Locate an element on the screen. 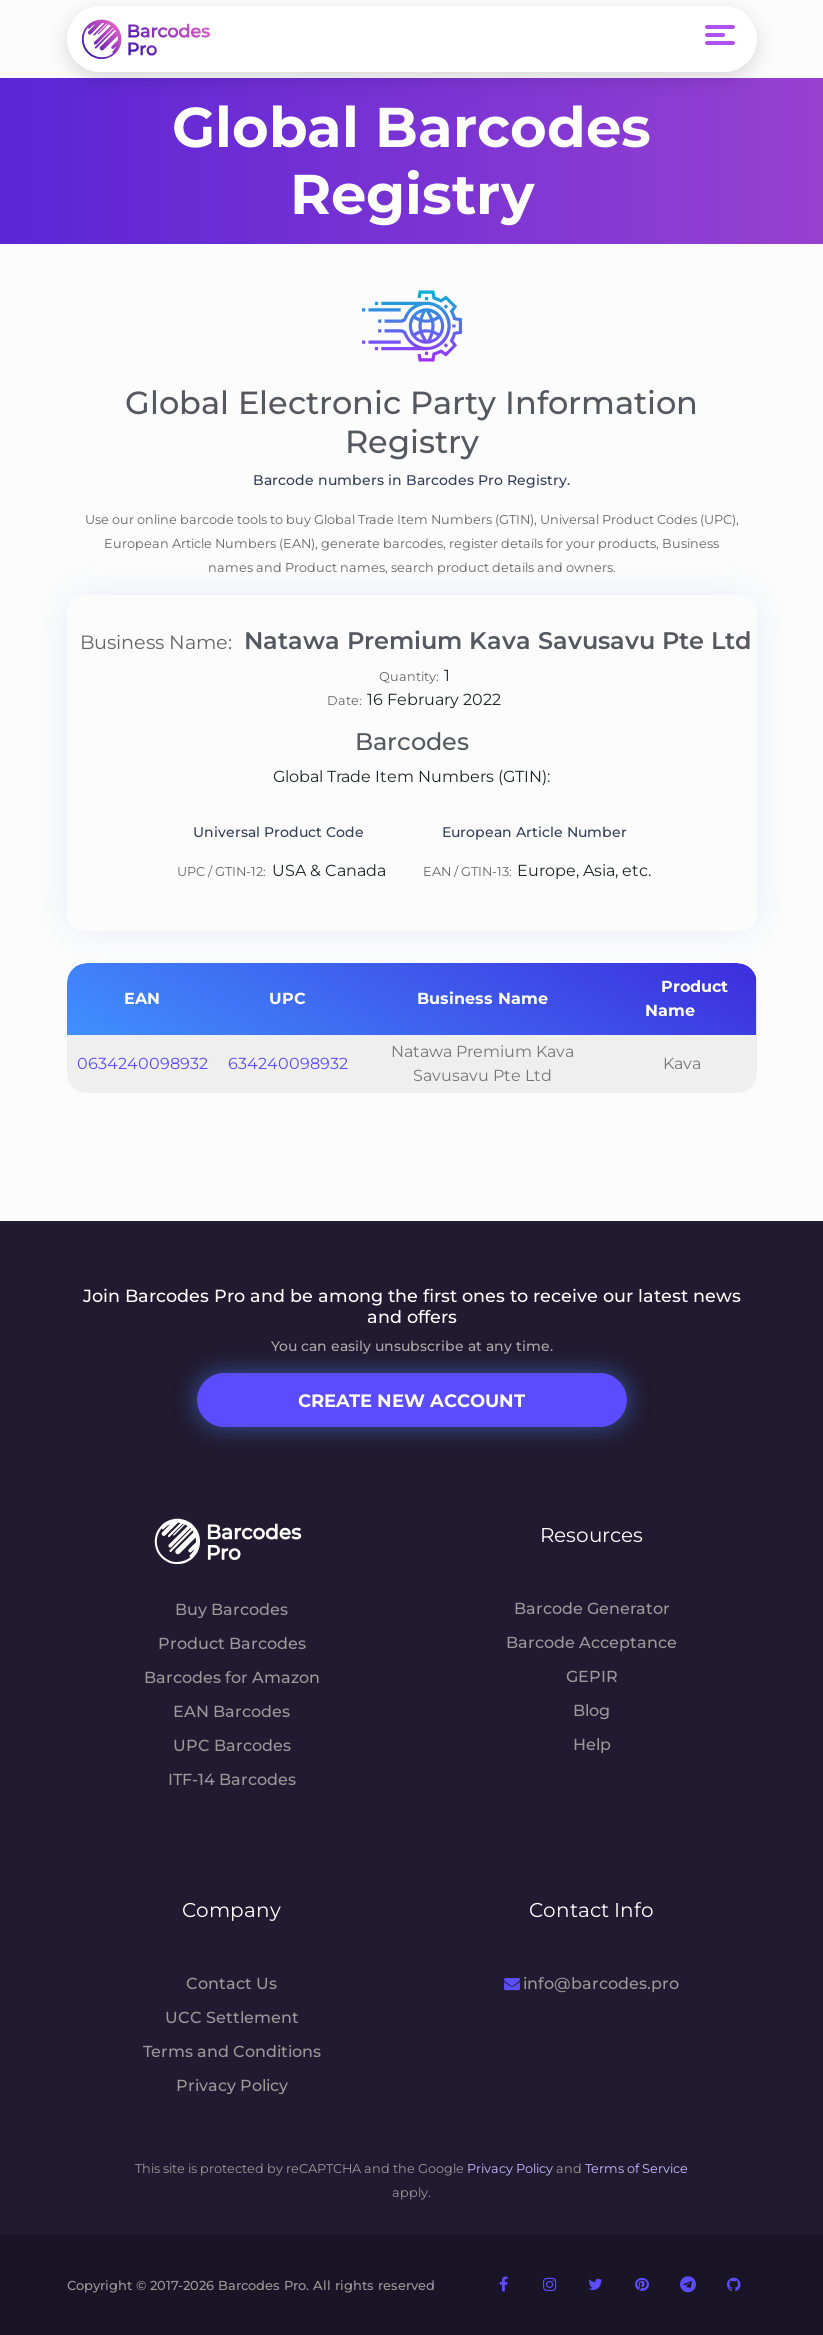 The width and height of the screenshot is (823, 2335). info@barcodes.pro is located at coordinates (591, 1983).